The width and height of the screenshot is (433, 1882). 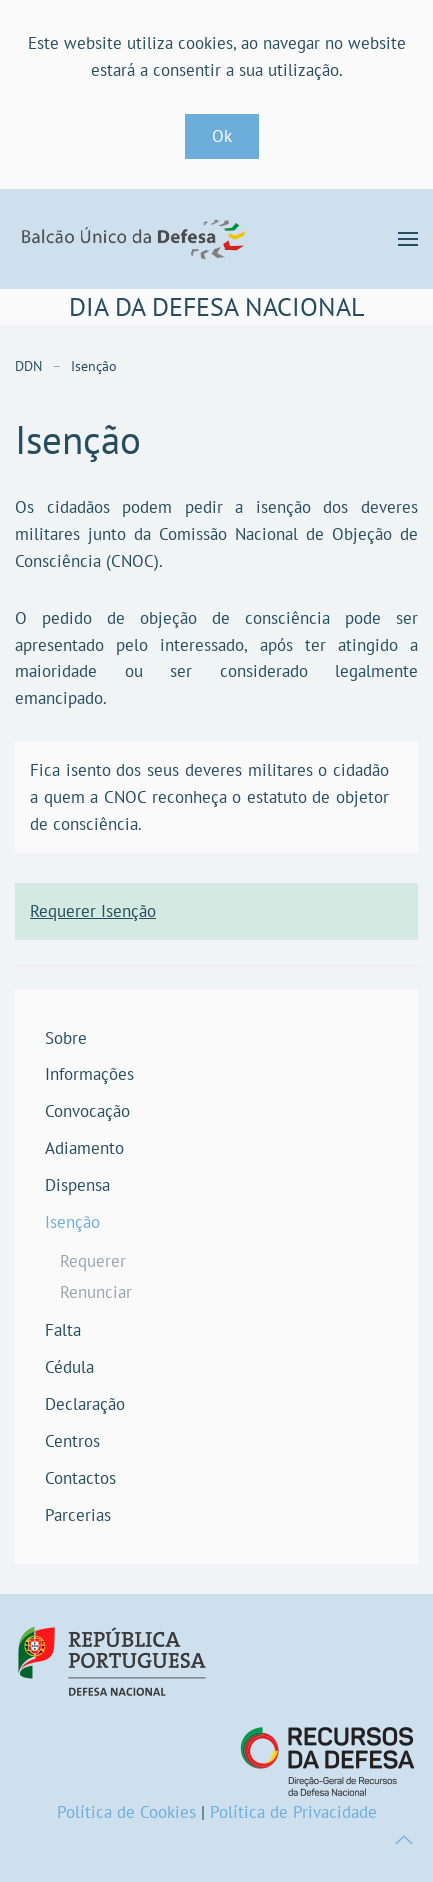 I want to click on Ok, so click(x=222, y=136).